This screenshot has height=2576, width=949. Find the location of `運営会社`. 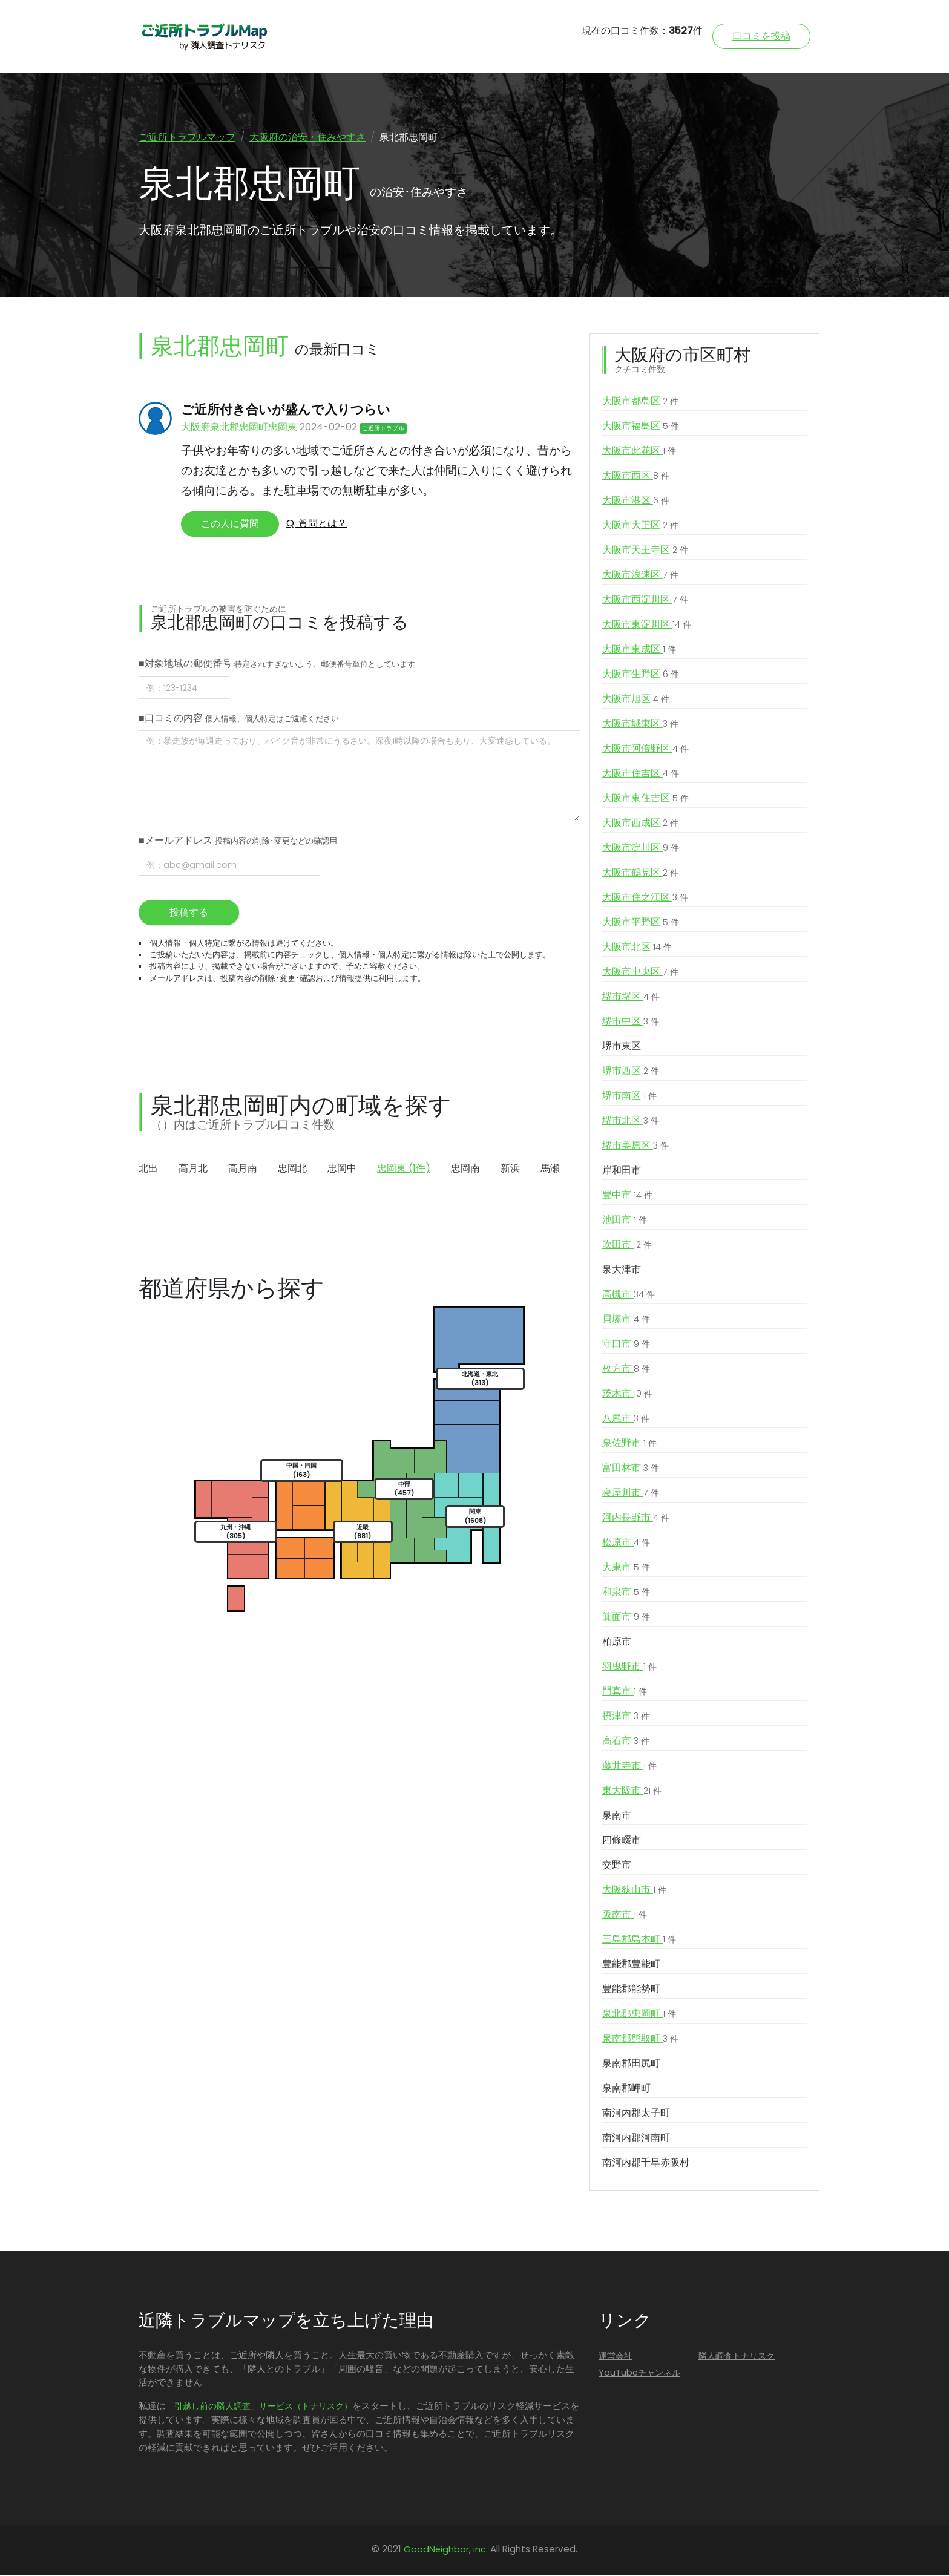

運営会社 is located at coordinates (615, 2357).